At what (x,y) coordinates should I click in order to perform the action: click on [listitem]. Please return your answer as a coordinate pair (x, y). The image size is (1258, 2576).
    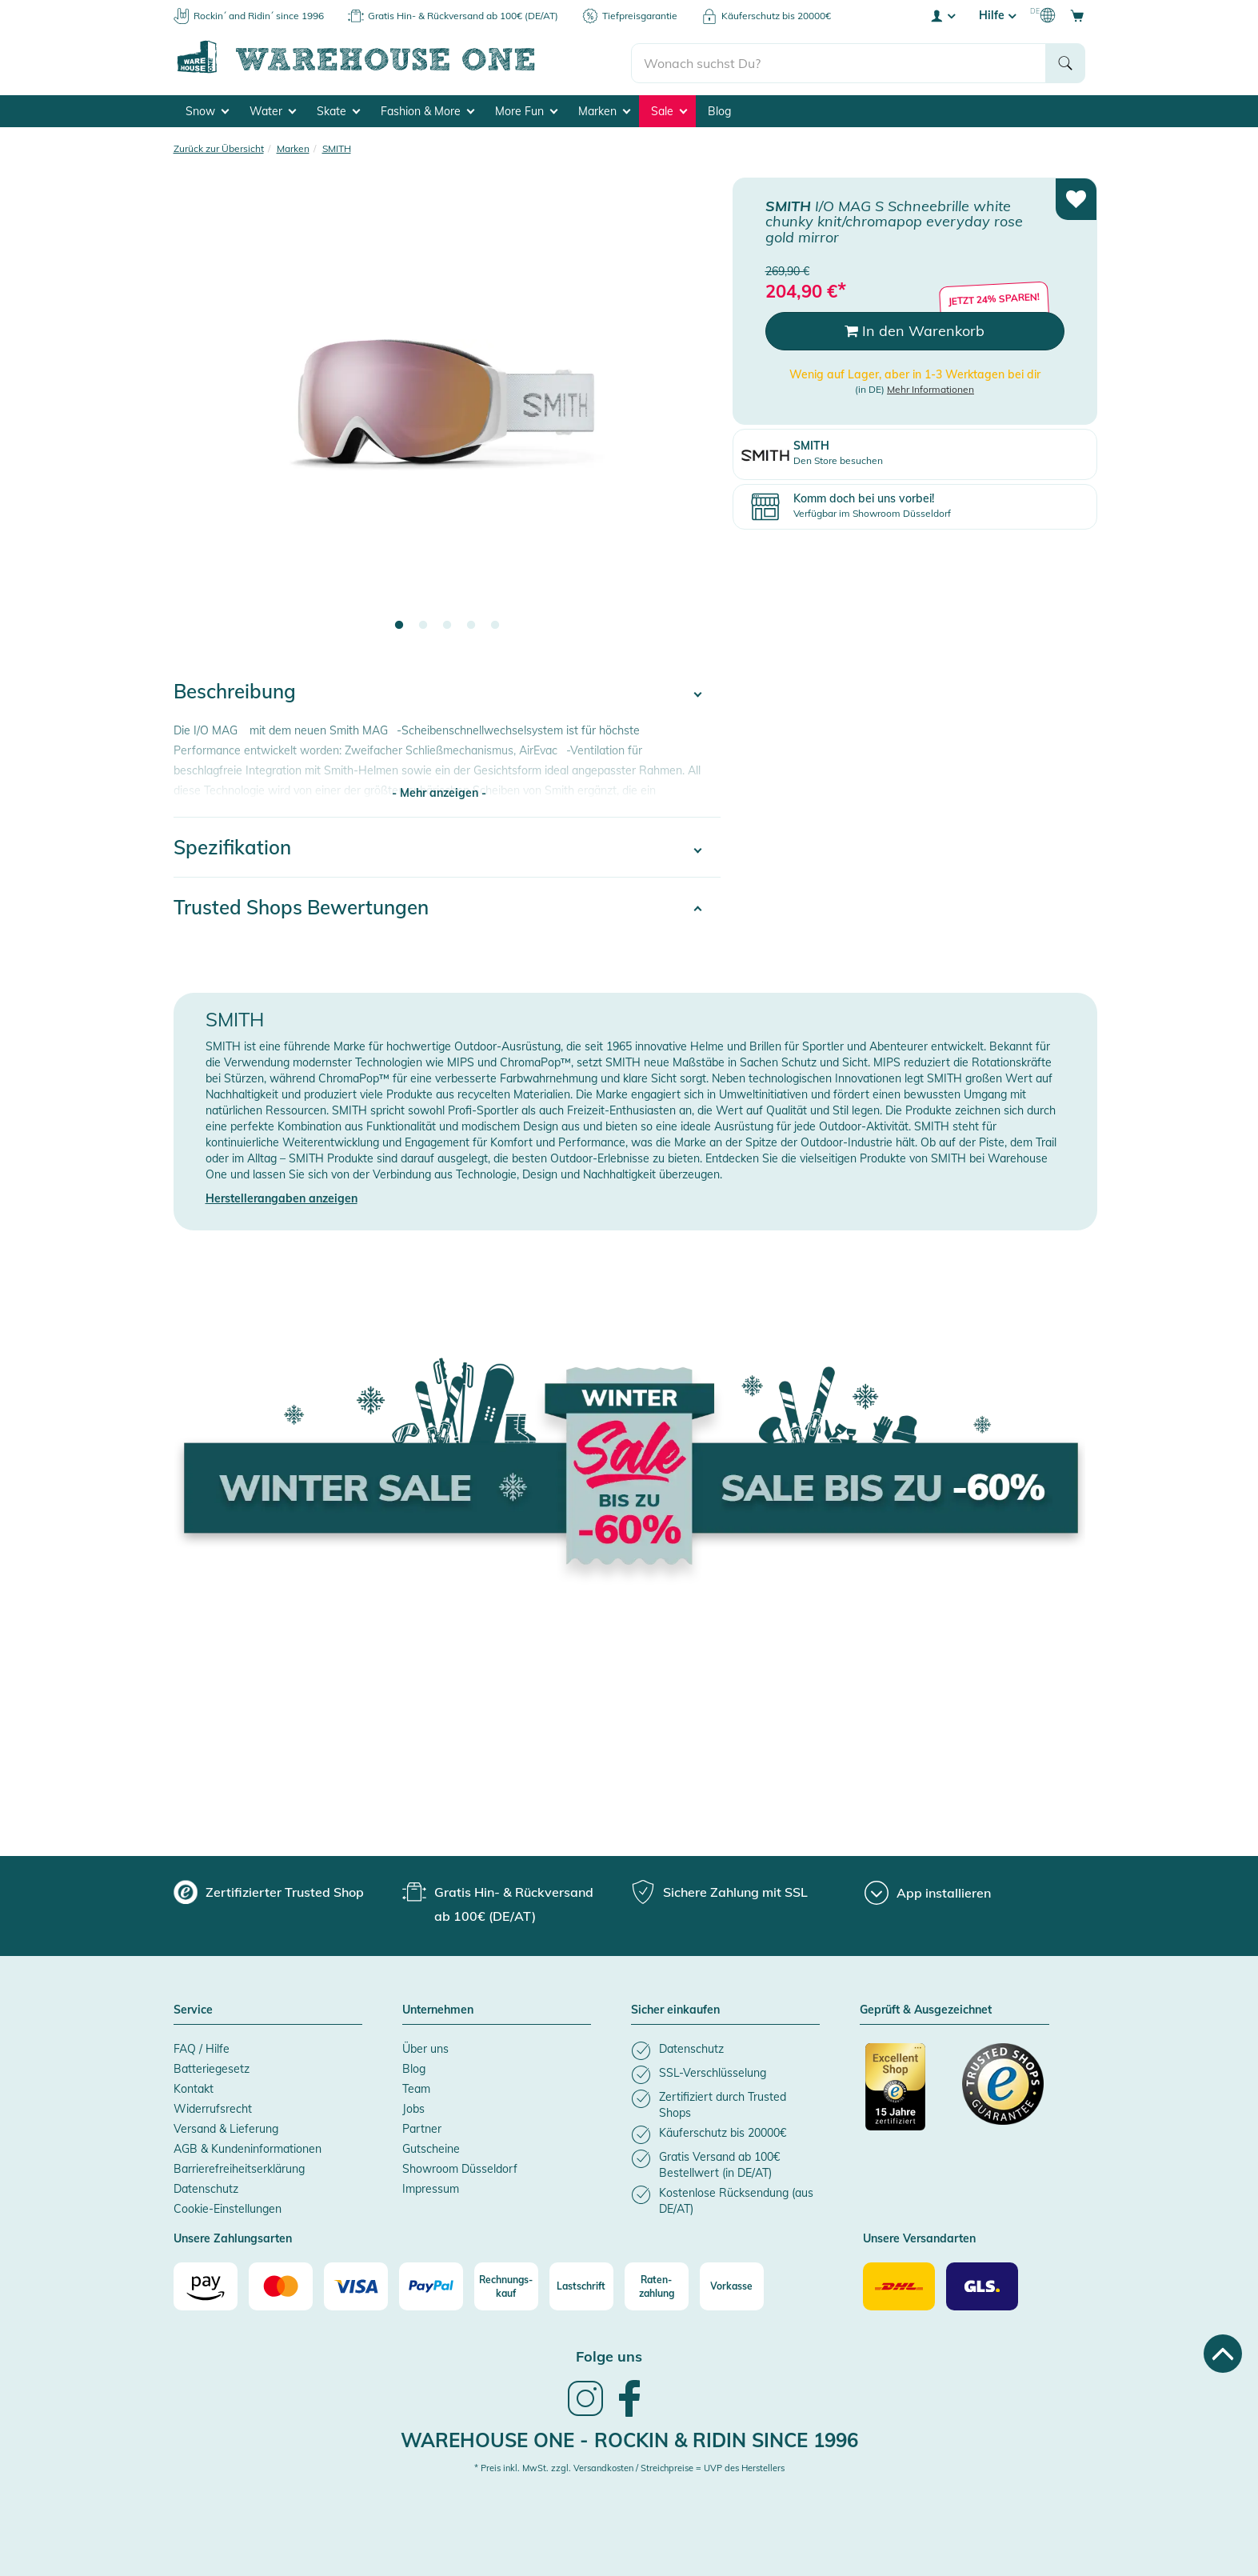
    Looking at the image, I should click on (725, 2048).